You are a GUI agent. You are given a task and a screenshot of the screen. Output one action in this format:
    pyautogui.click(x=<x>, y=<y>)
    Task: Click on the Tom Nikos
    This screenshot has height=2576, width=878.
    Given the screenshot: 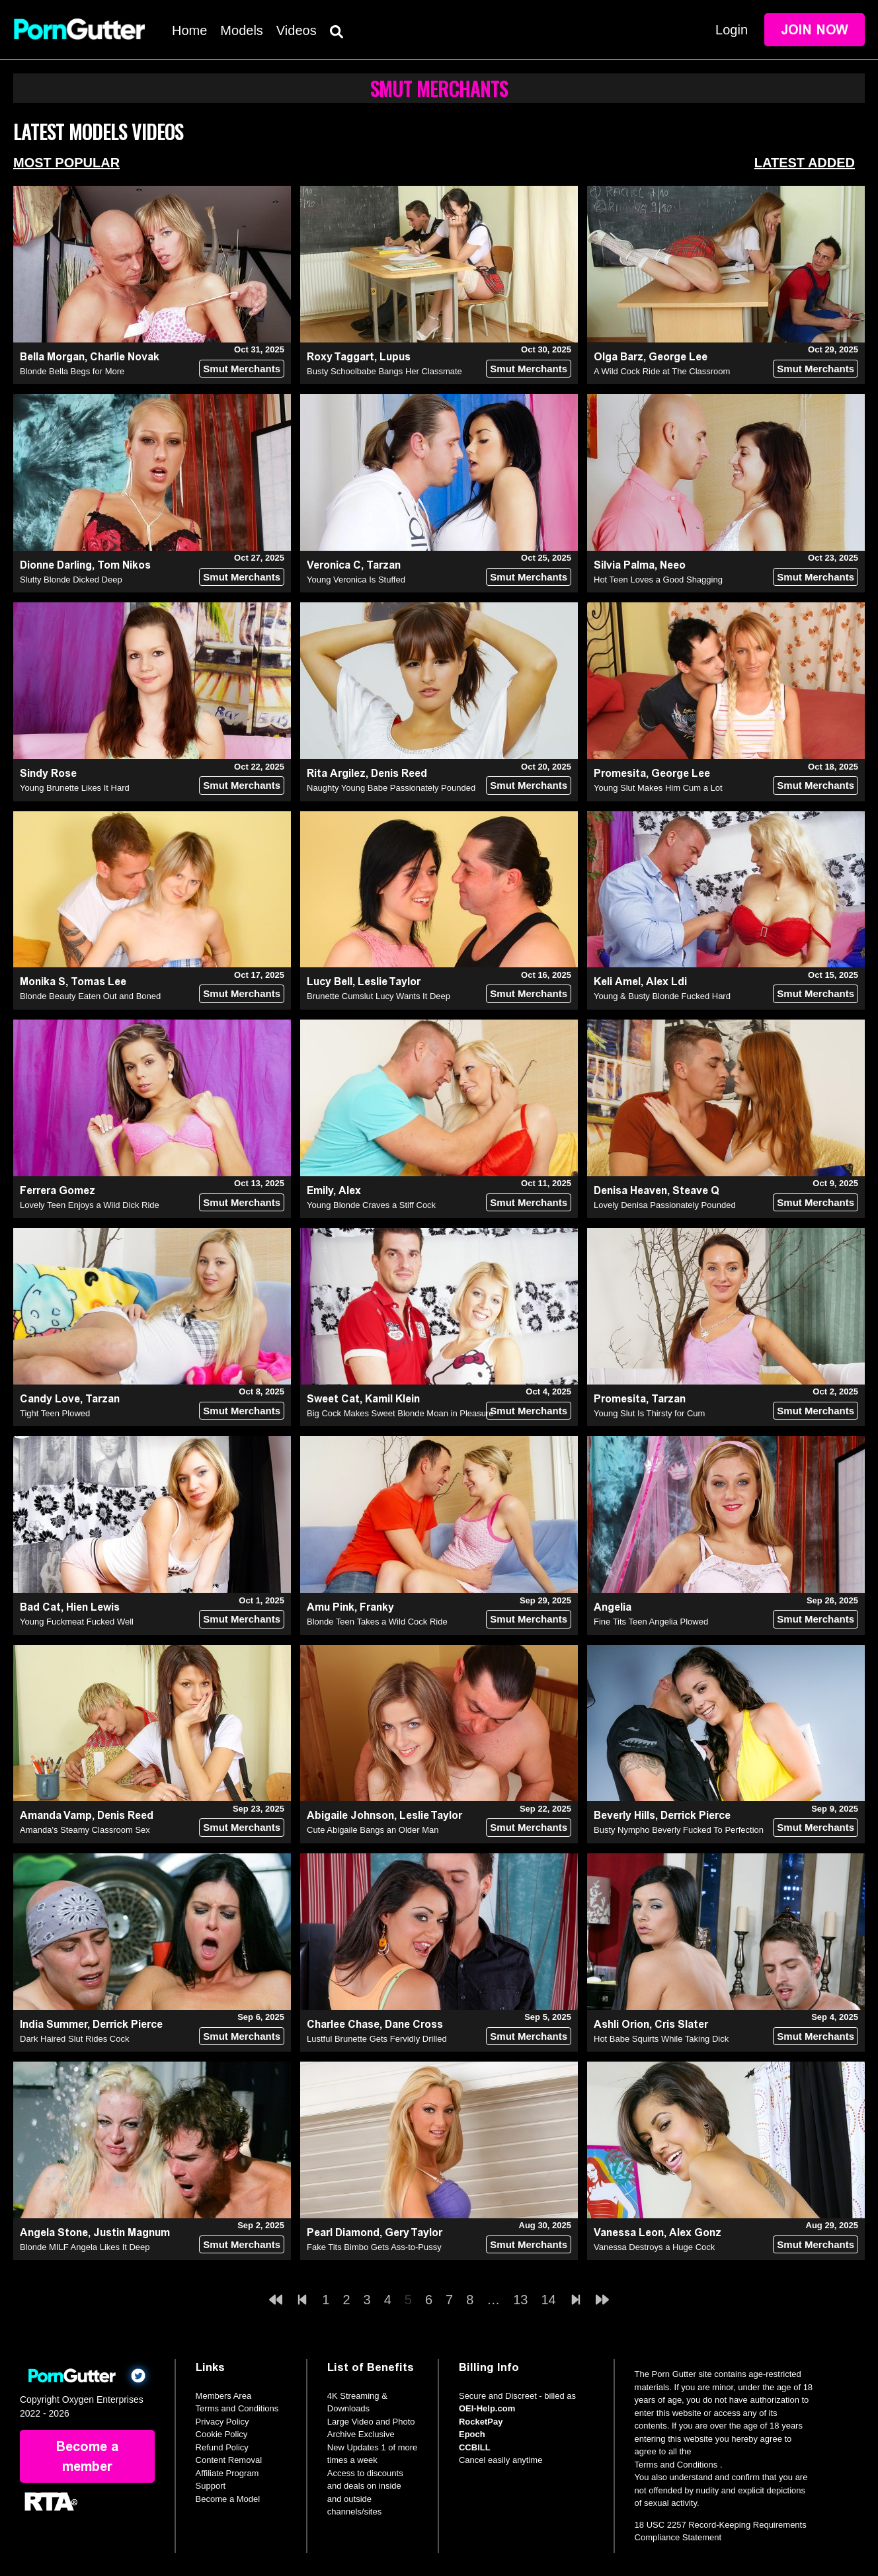 What is the action you would take?
    pyautogui.click(x=124, y=565)
    